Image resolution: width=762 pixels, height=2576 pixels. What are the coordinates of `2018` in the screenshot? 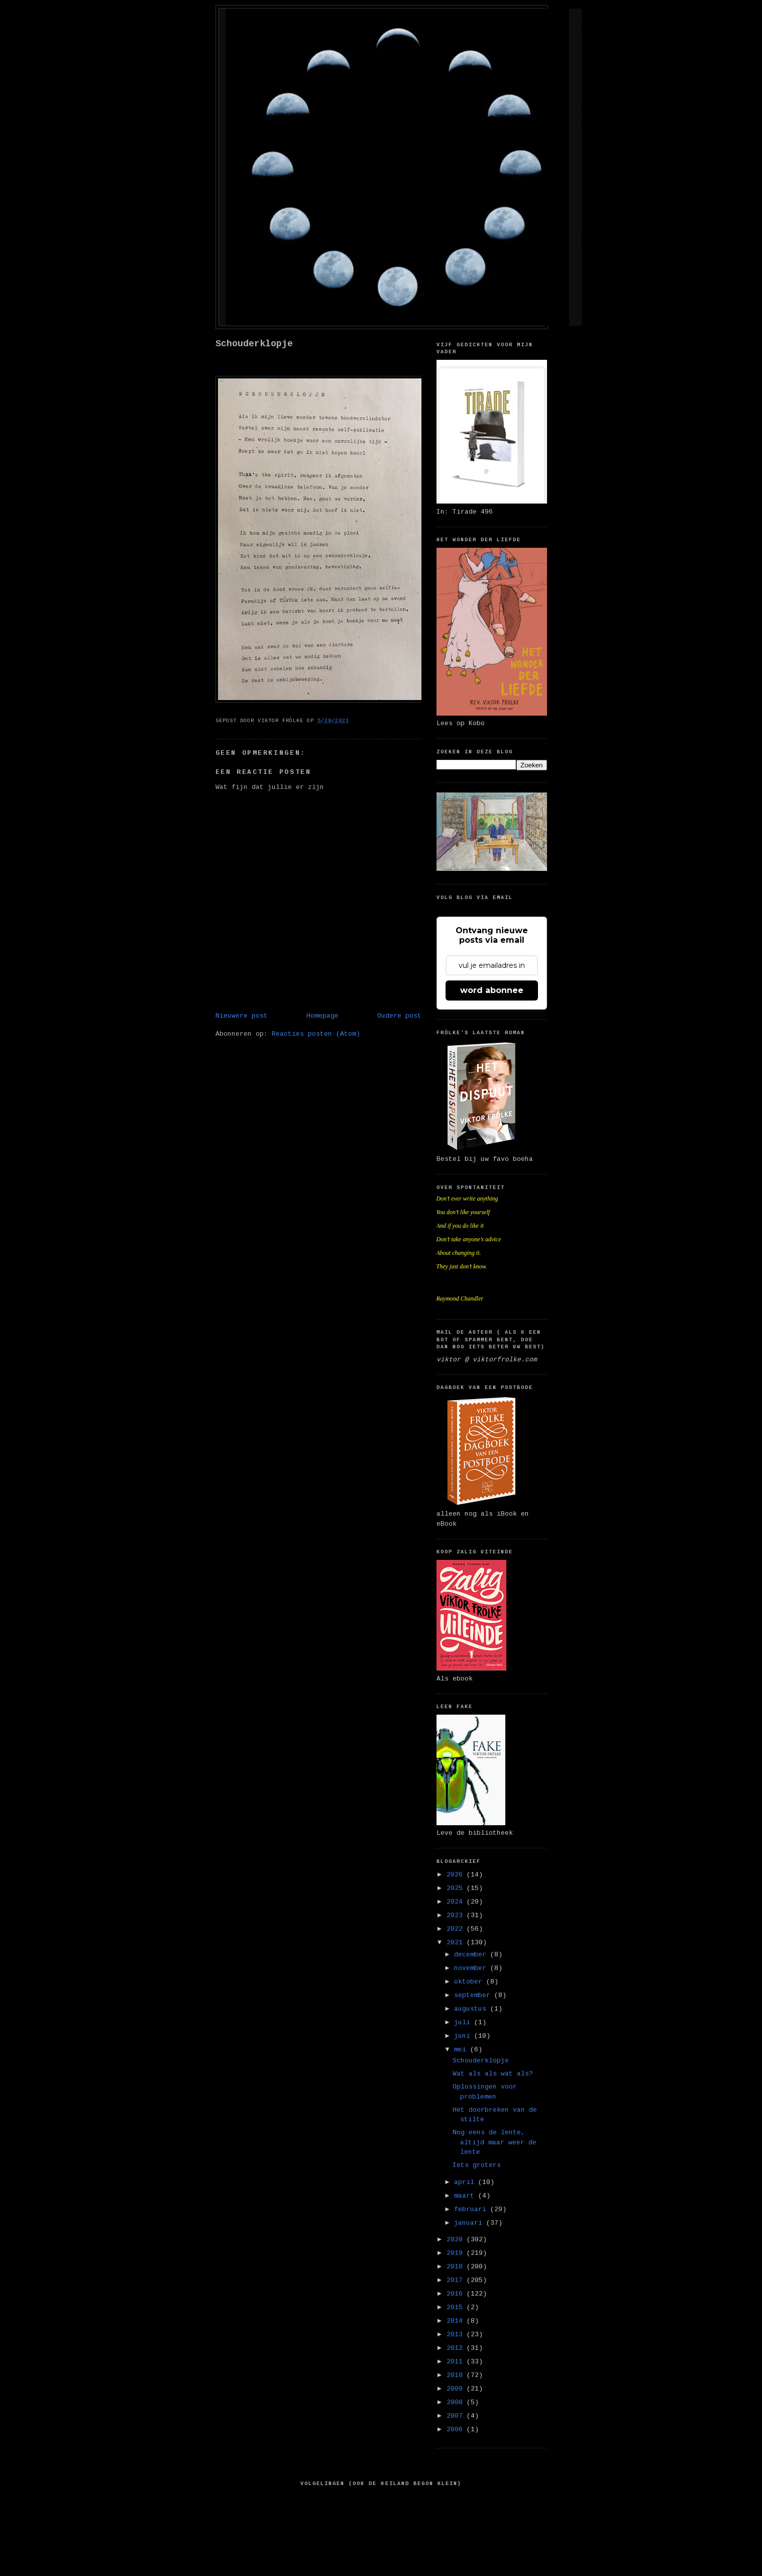 It's located at (457, 2266).